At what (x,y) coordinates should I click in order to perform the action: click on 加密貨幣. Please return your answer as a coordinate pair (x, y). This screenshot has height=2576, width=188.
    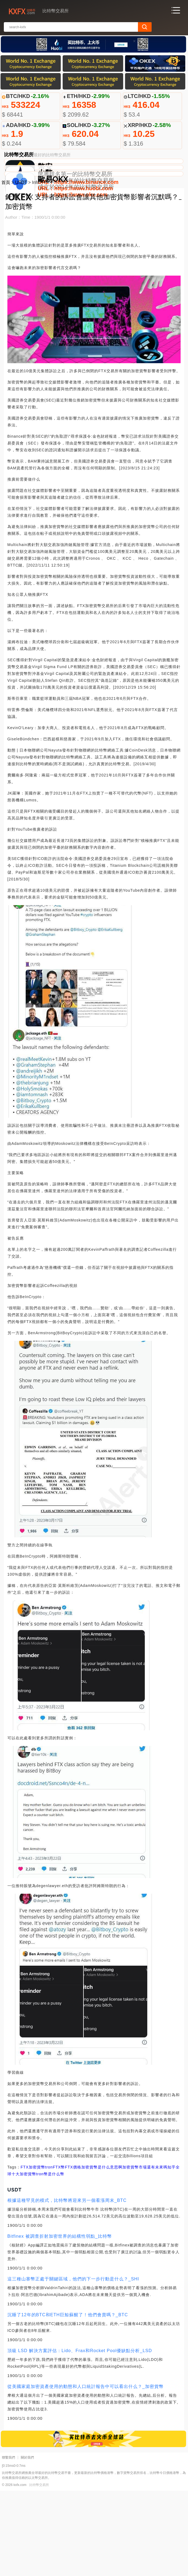
    Looking at the image, I should click on (37, 2252).